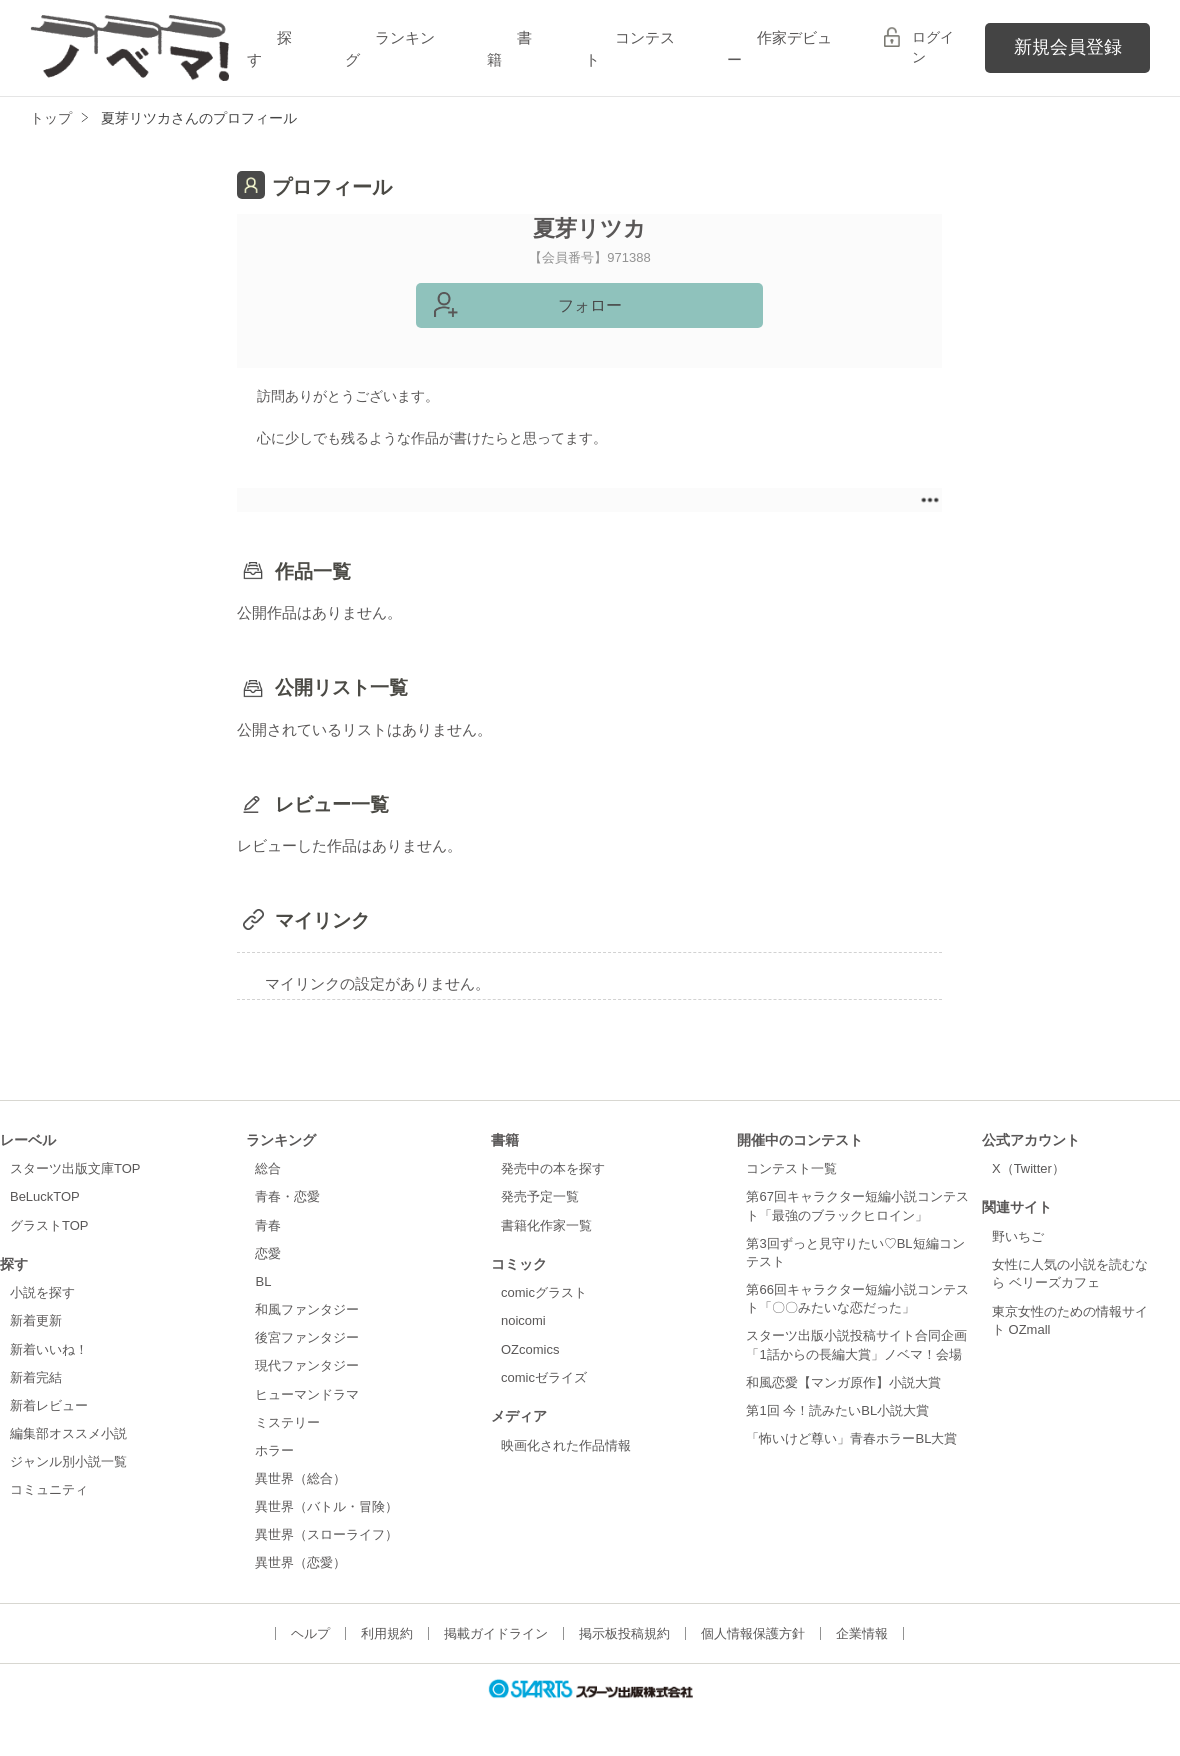 Image resolution: width=1180 pixels, height=1756 pixels. I want to click on ミステリー, so click(287, 1422).